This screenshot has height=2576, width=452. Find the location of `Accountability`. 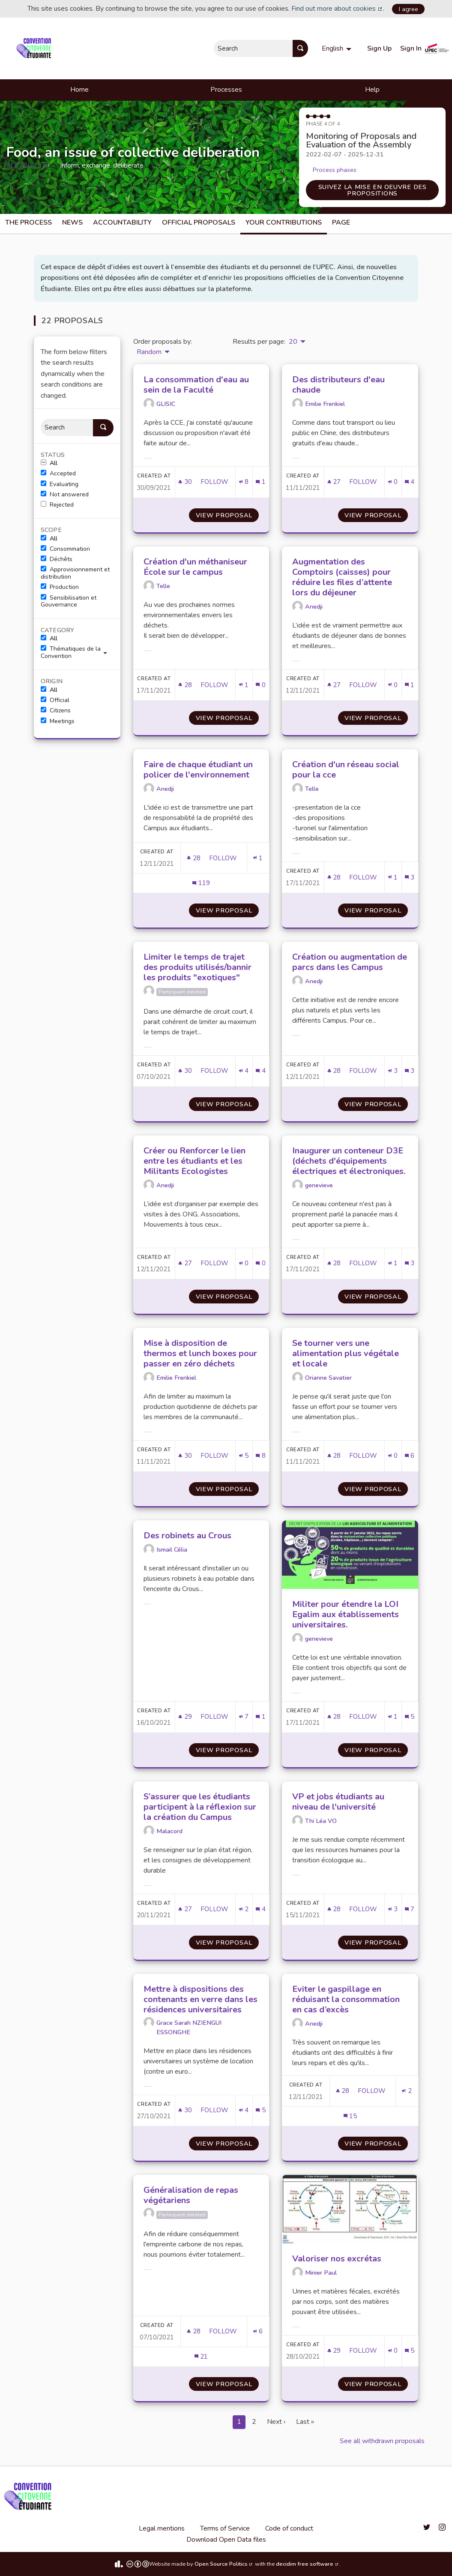

Accountability is located at coordinates (122, 222).